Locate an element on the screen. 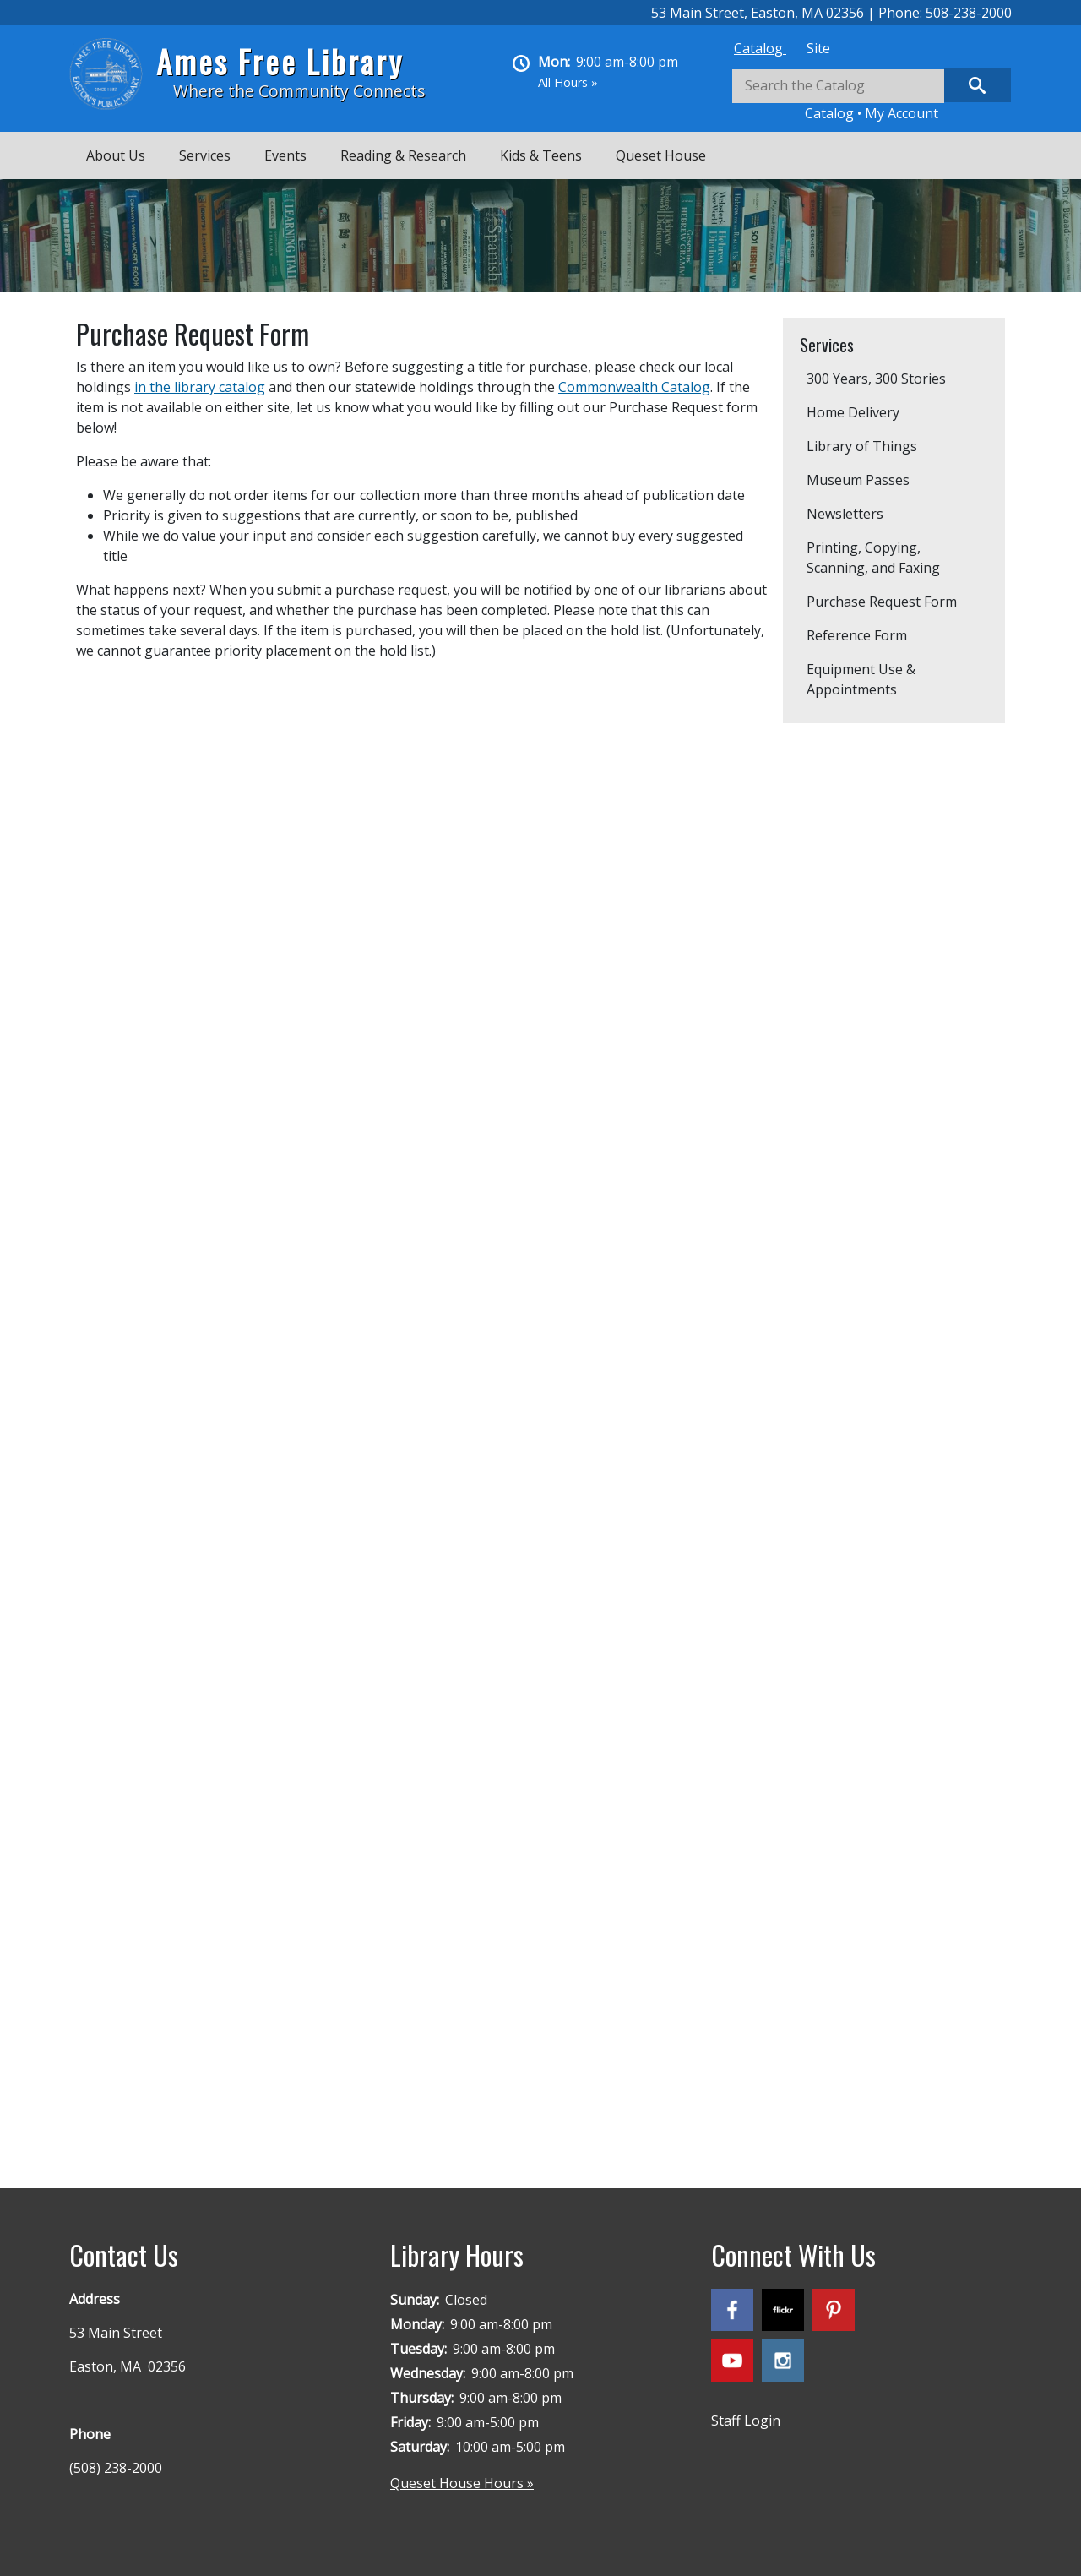 The width and height of the screenshot is (1081, 2576). Home Delivery is located at coordinates (853, 412).